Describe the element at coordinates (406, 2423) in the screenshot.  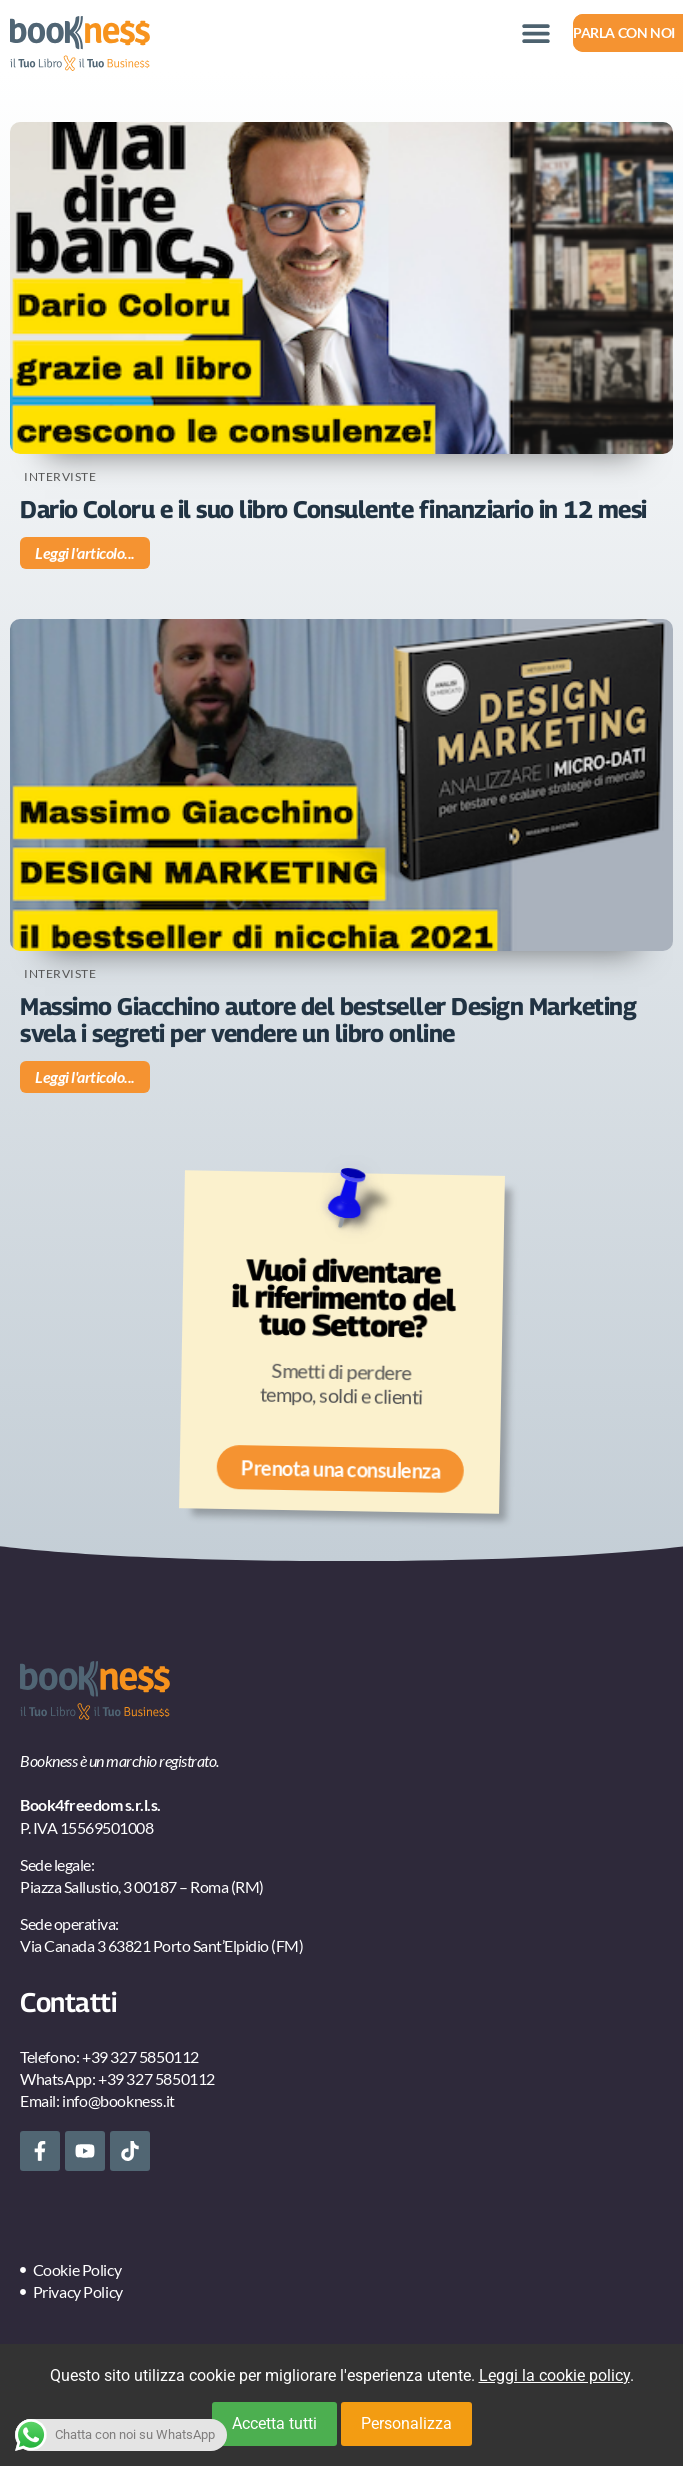
I see `Personalizza` at that location.